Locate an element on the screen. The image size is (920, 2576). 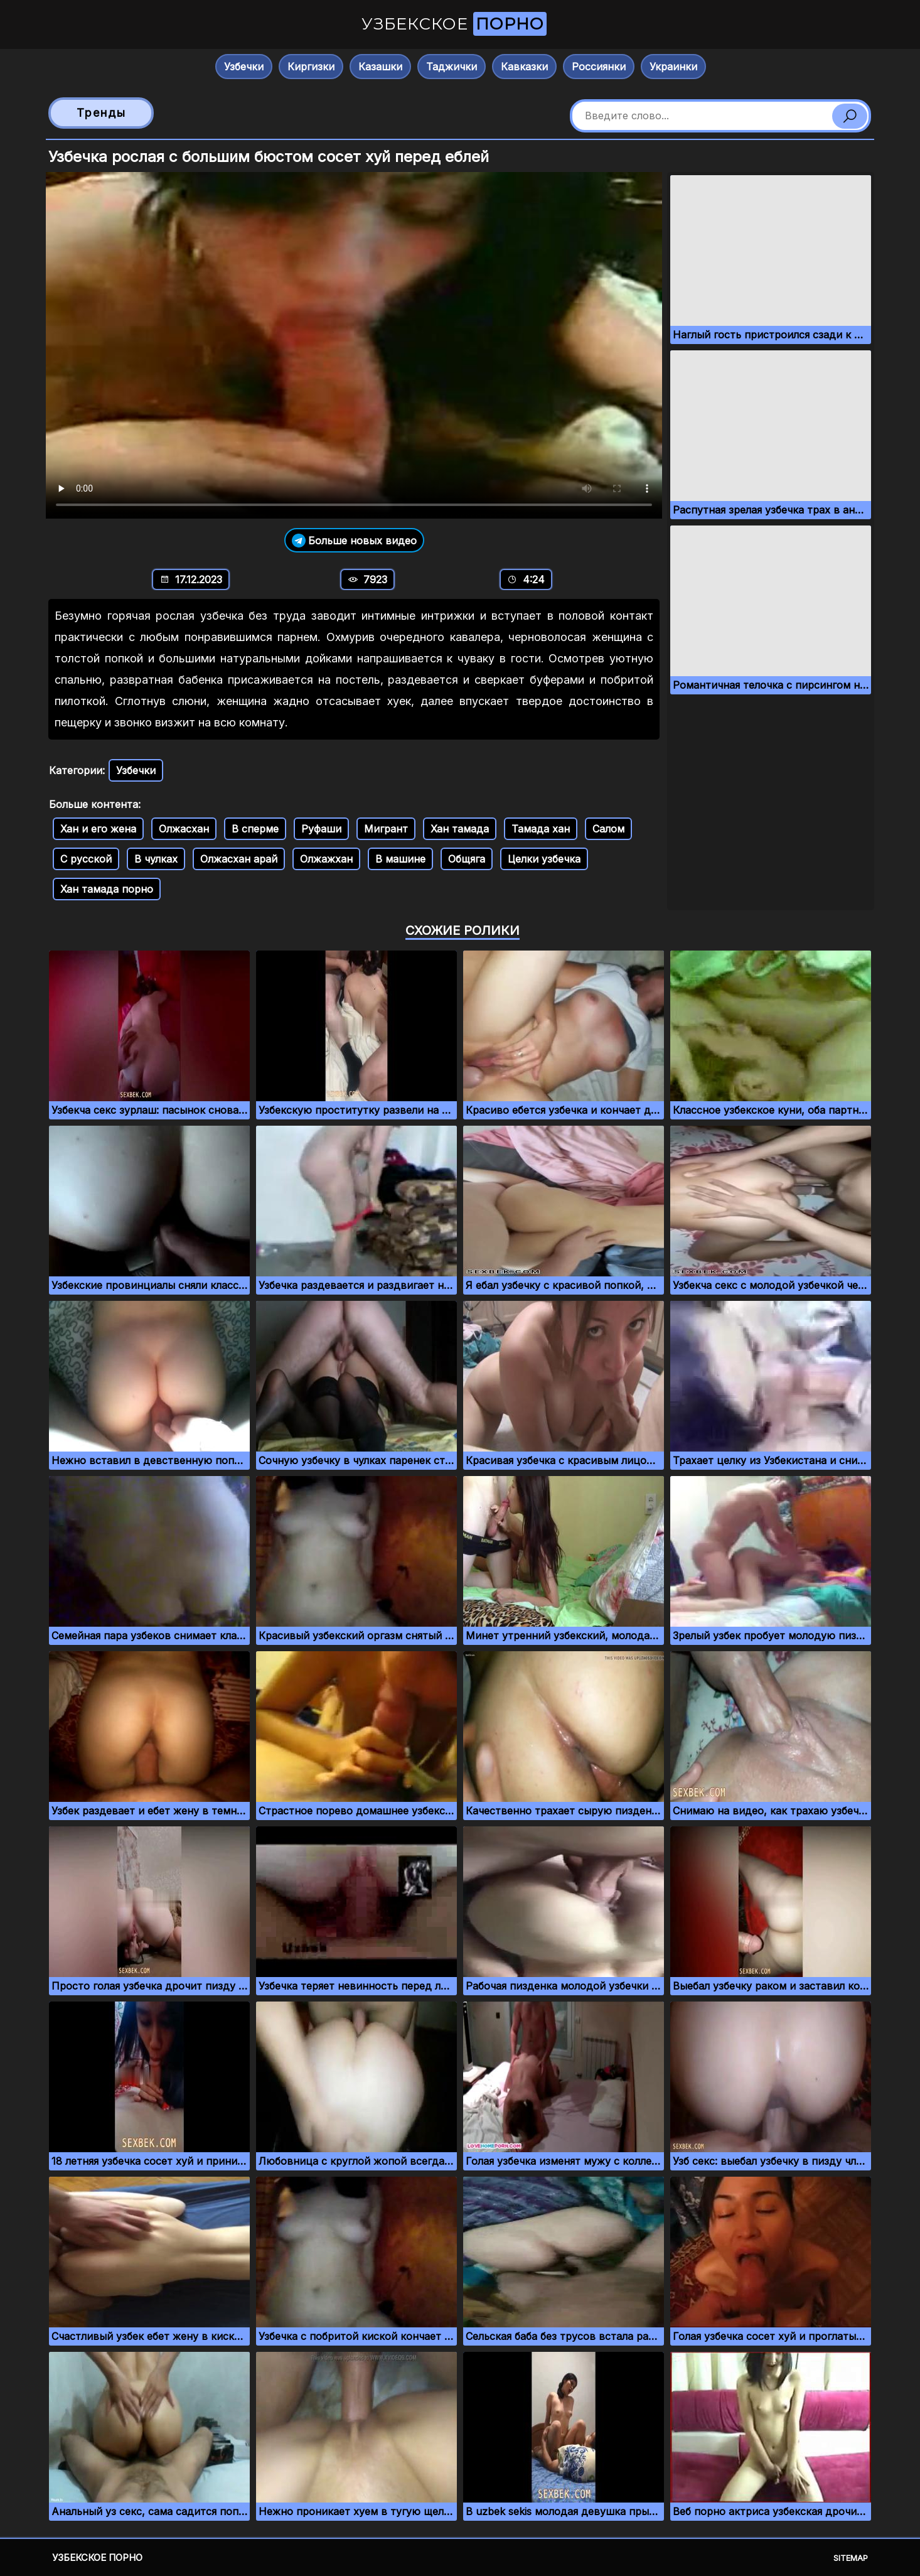
Мигрант is located at coordinates (386, 828).